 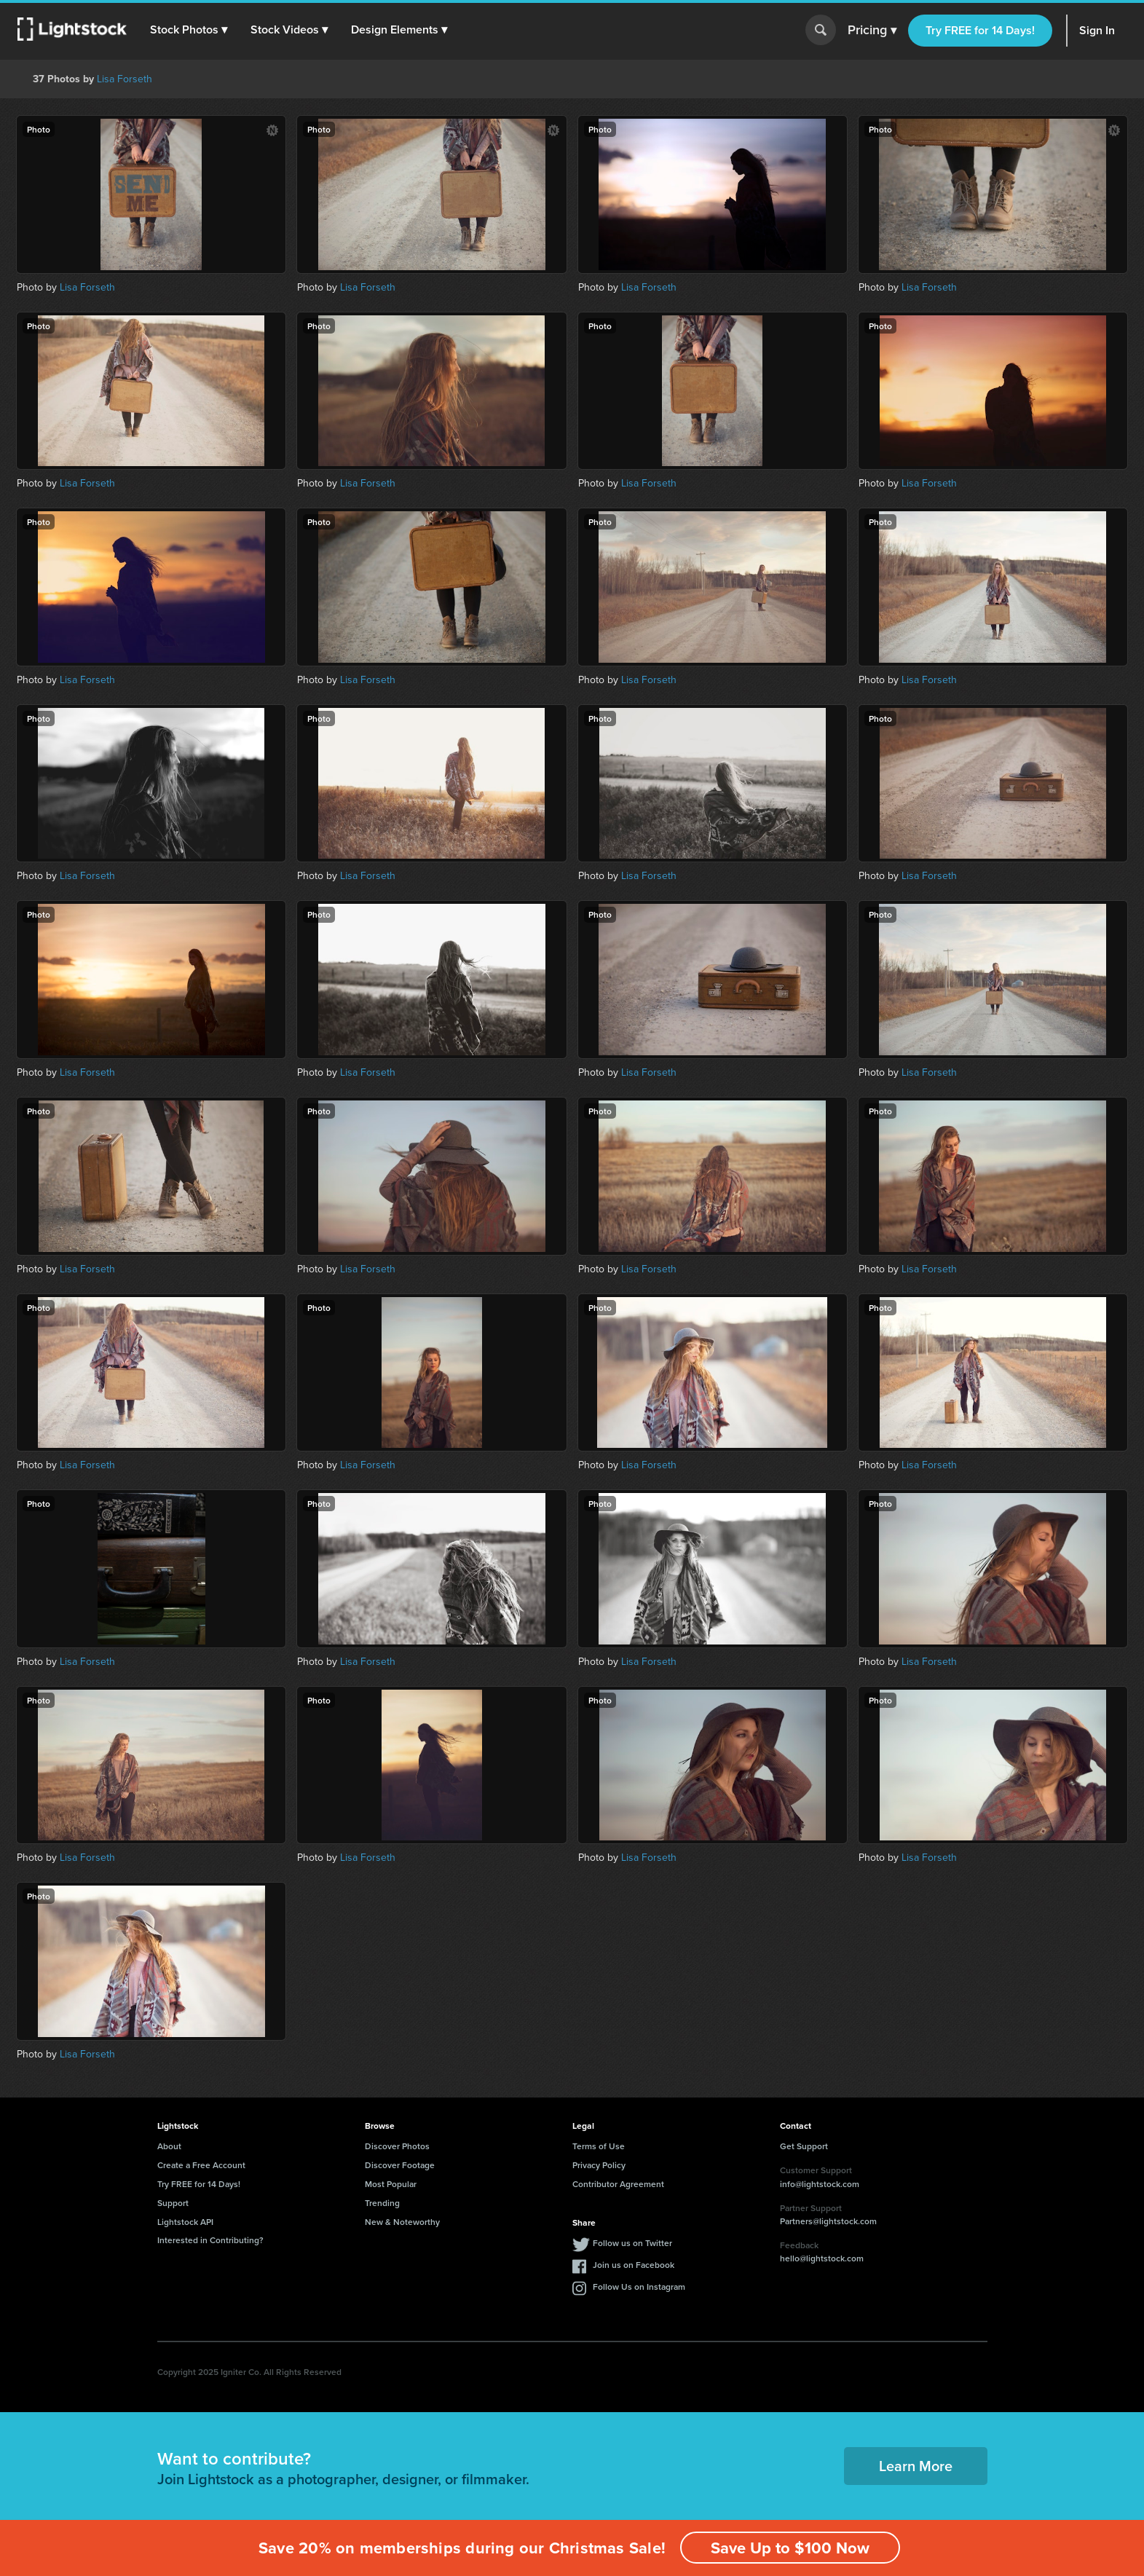 What do you see at coordinates (124, 79) in the screenshot?
I see `Lisa Forseth` at bounding box center [124, 79].